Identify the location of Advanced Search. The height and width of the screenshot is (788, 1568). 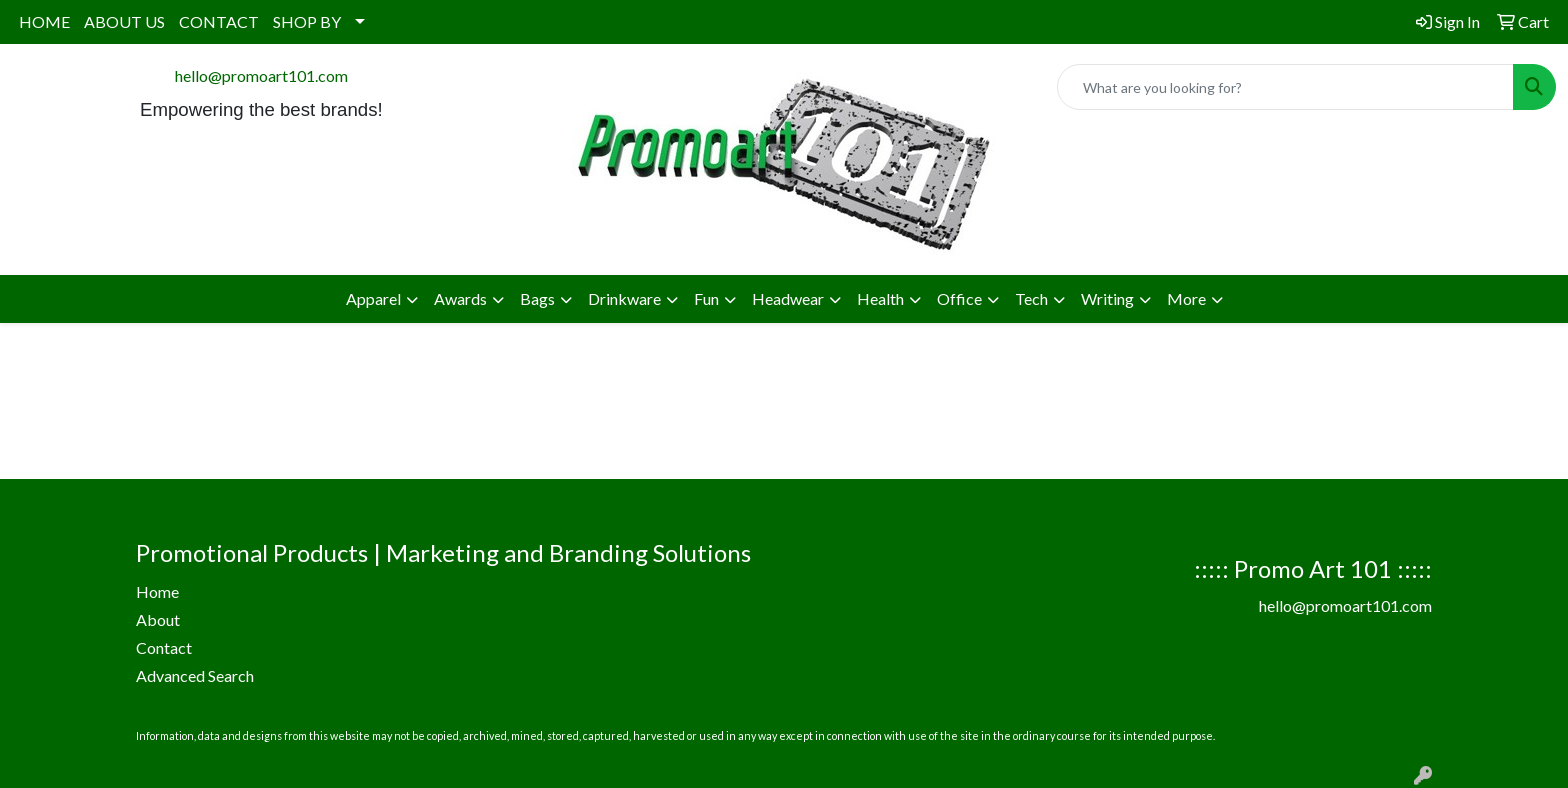
(195, 675).